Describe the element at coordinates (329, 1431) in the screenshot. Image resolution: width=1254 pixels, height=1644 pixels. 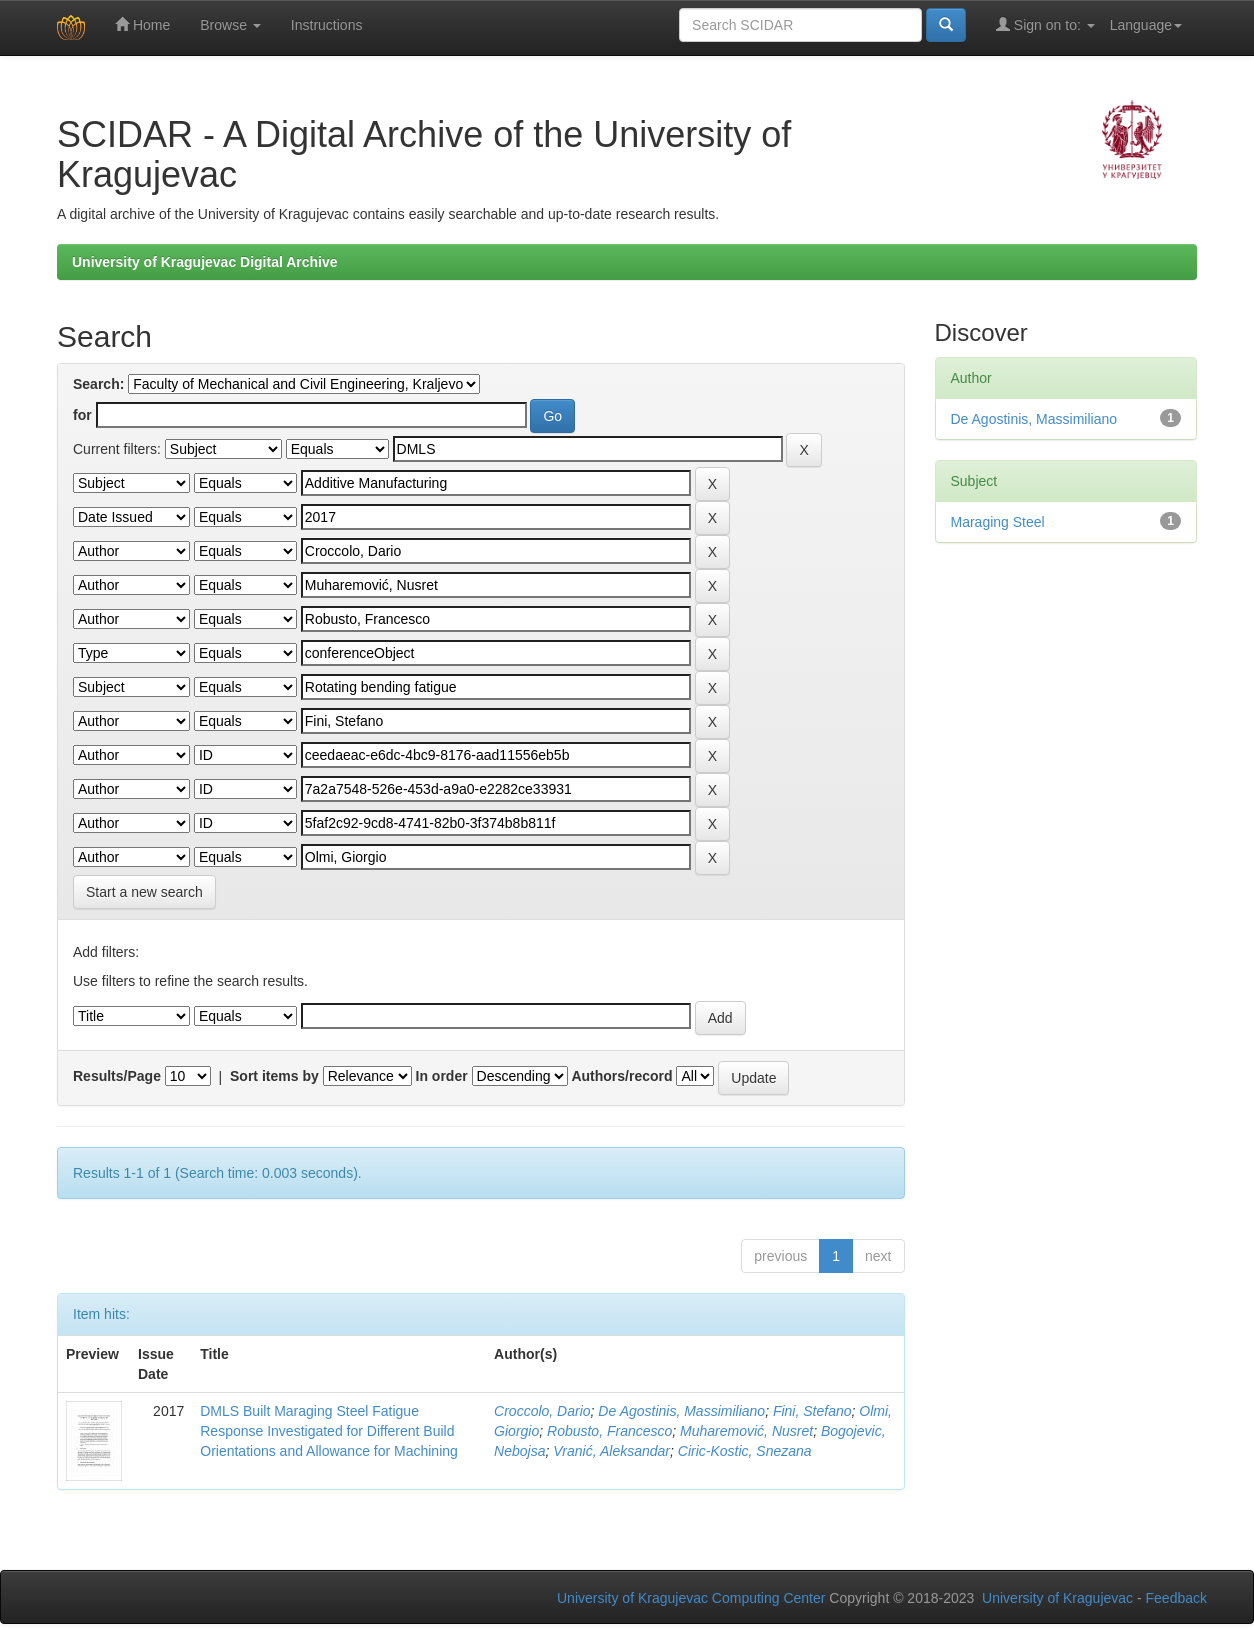
I see `DMLS Built Maraging Steel Fatigue Response Investigated for Different Build Orientations and Allowance for Machining` at that location.